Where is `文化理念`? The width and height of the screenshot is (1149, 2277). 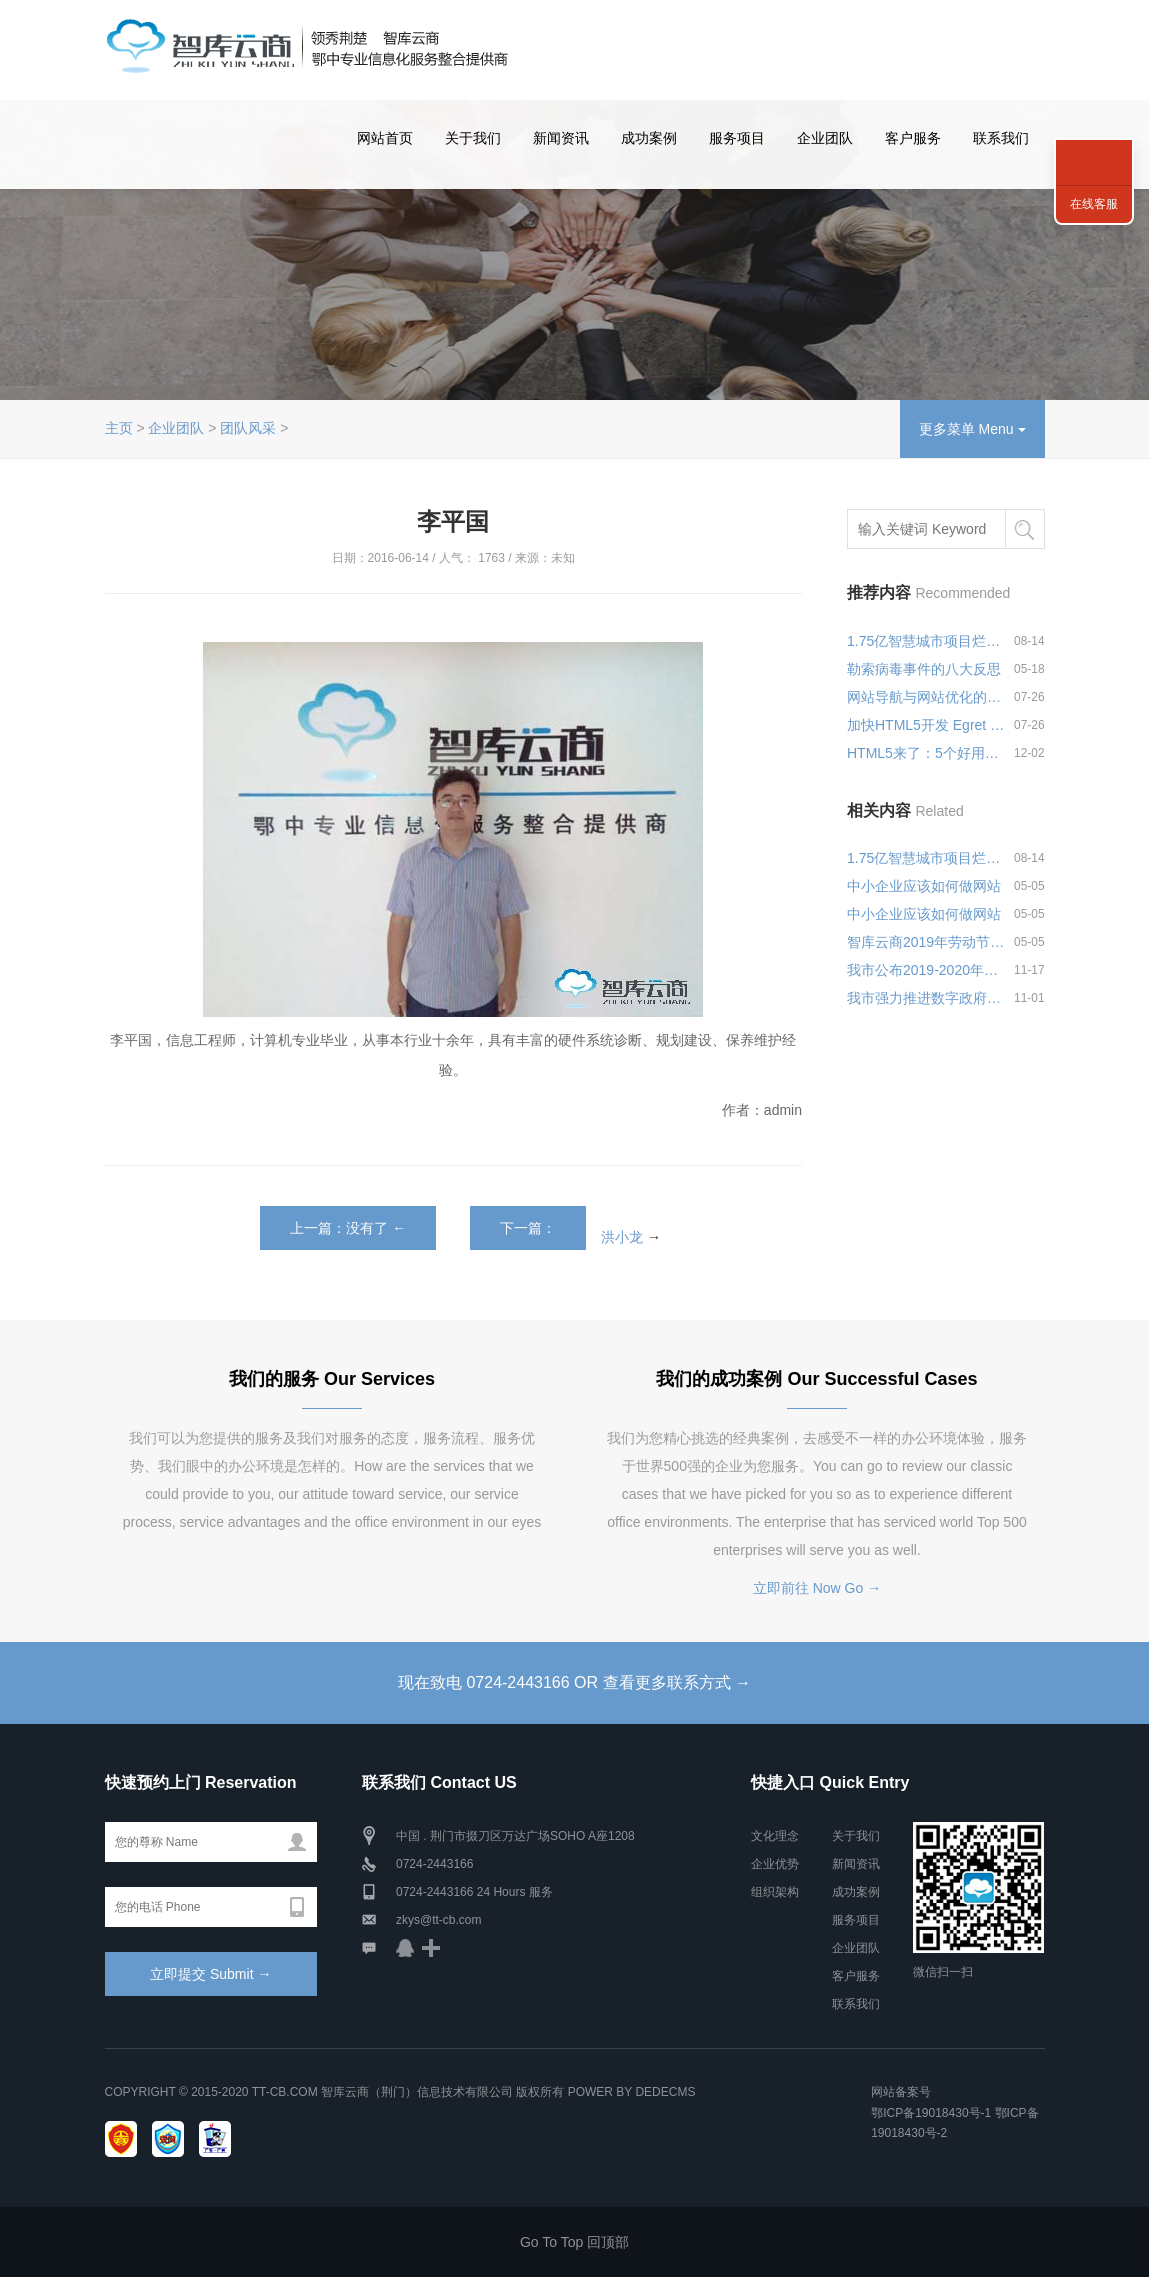 文化理念 is located at coordinates (775, 1836).